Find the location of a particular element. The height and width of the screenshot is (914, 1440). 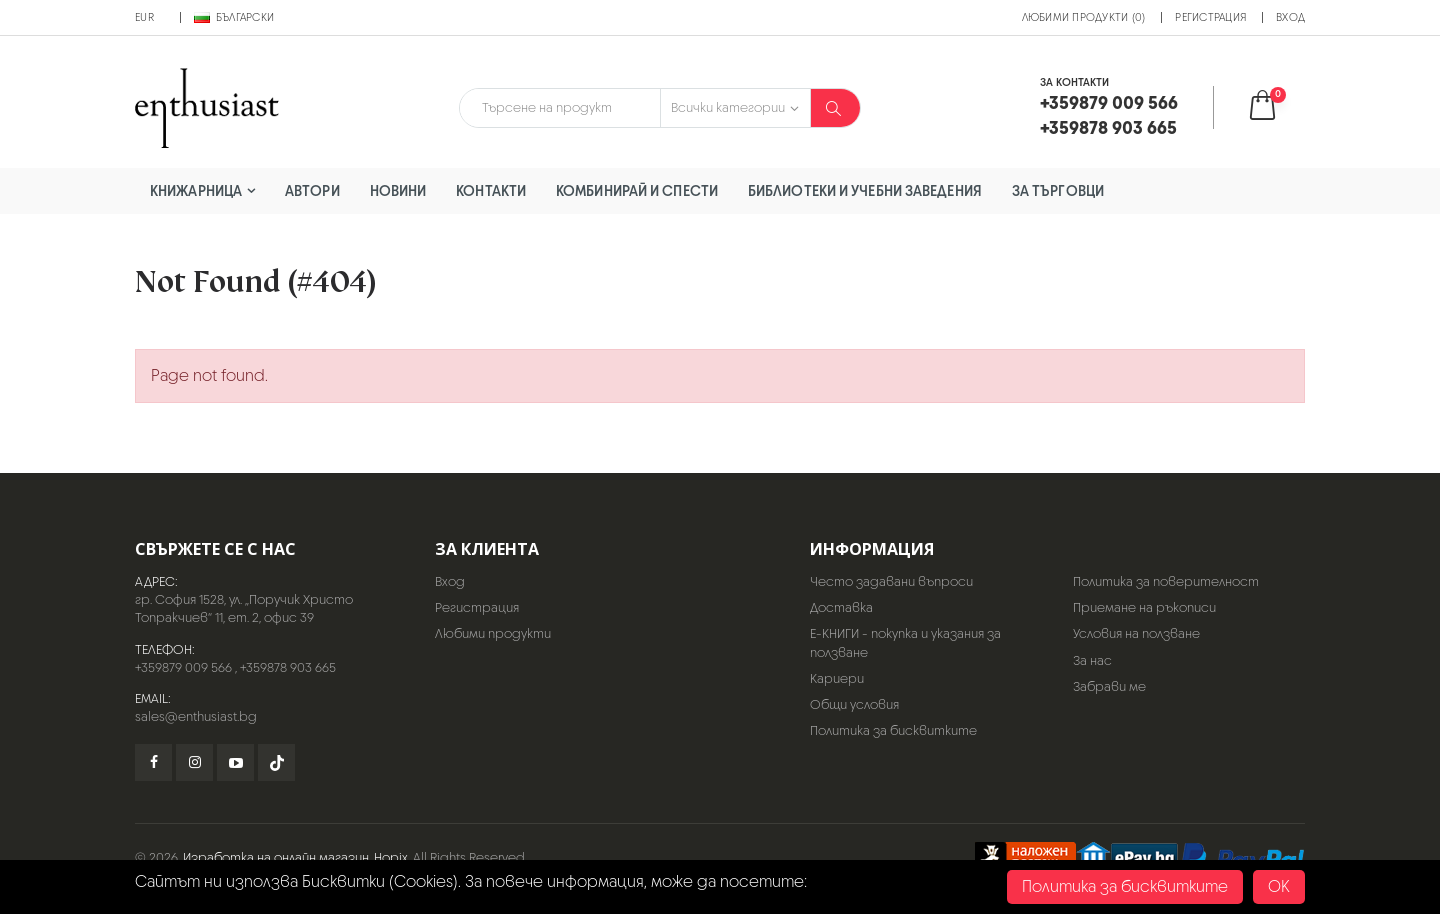

+359878 903 665 is located at coordinates (288, 667).